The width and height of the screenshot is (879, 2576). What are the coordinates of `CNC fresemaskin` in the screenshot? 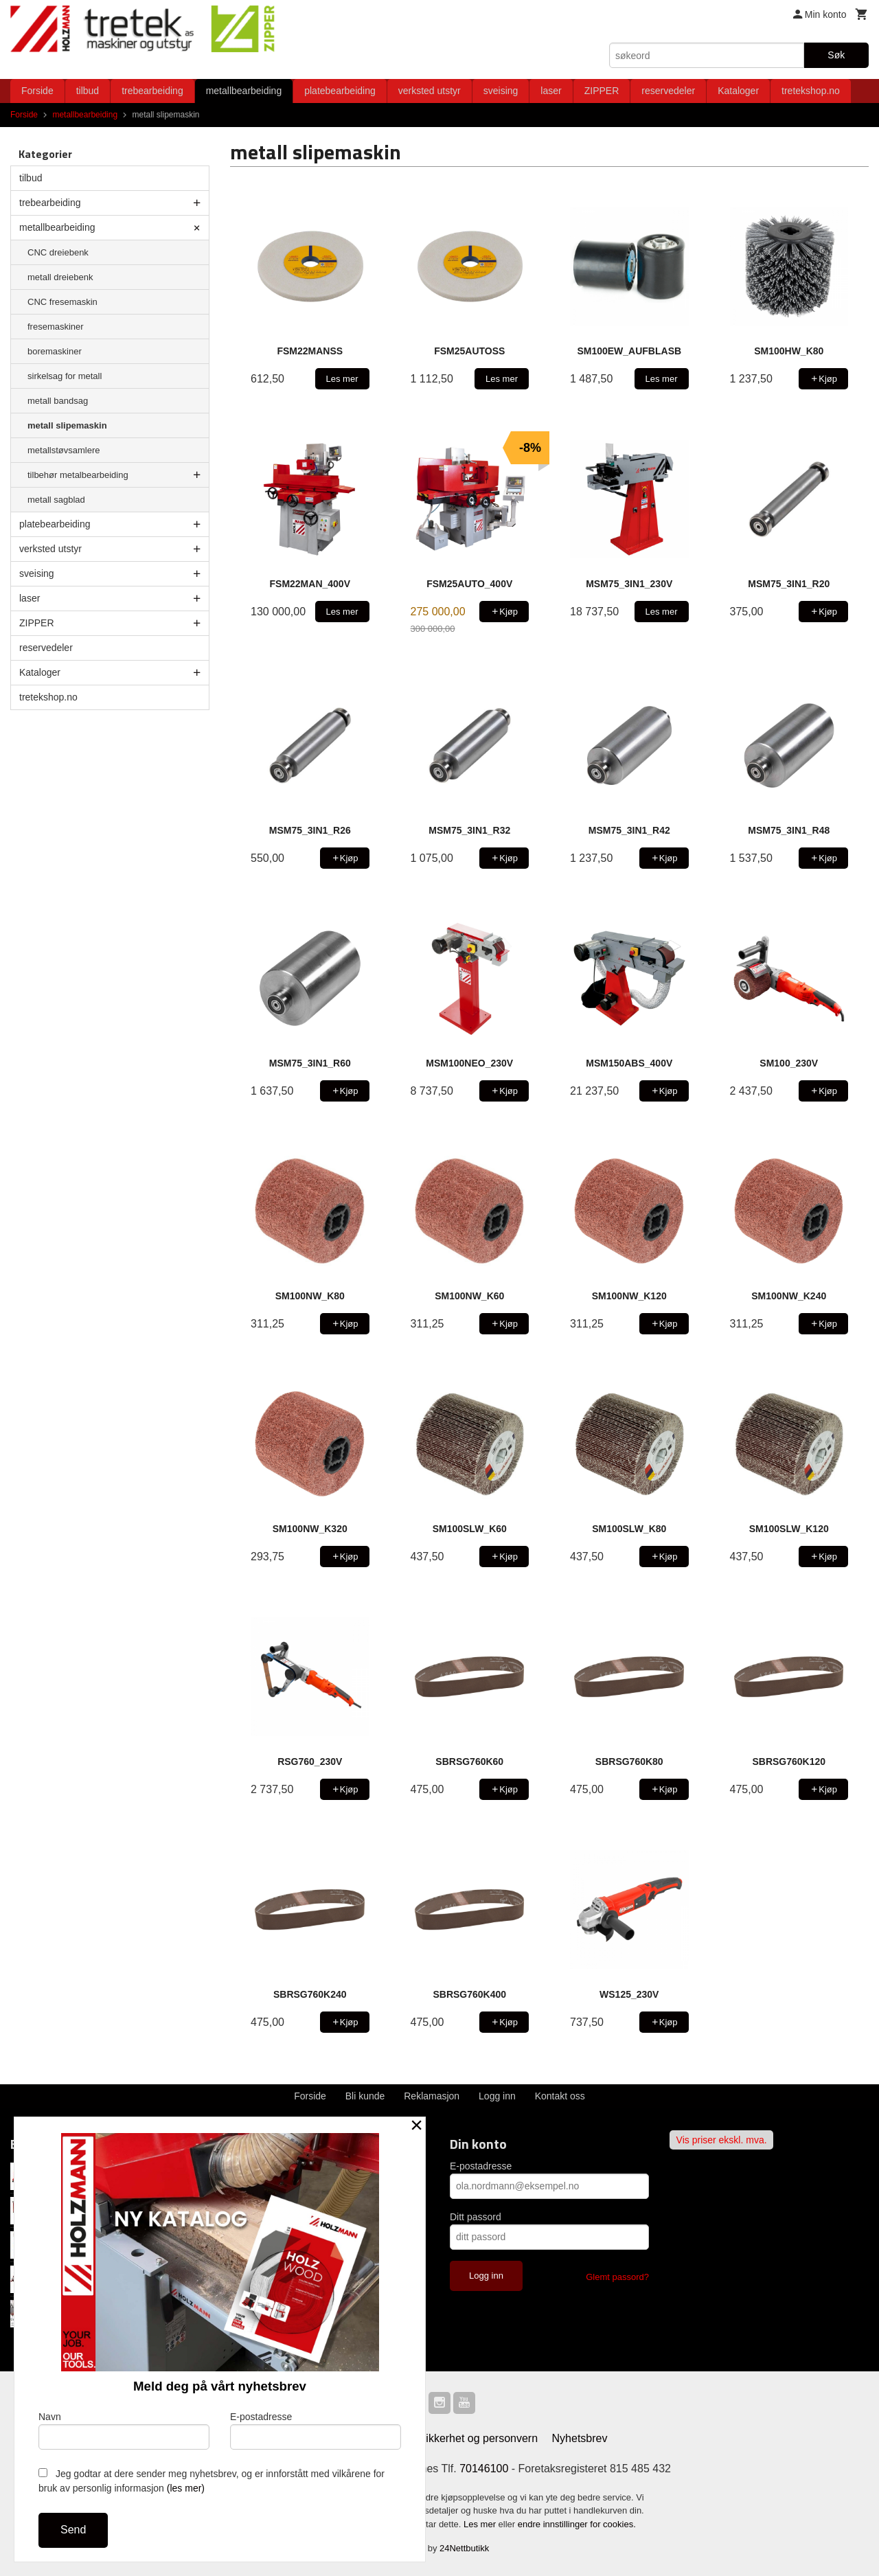 It's located at (62, 302).